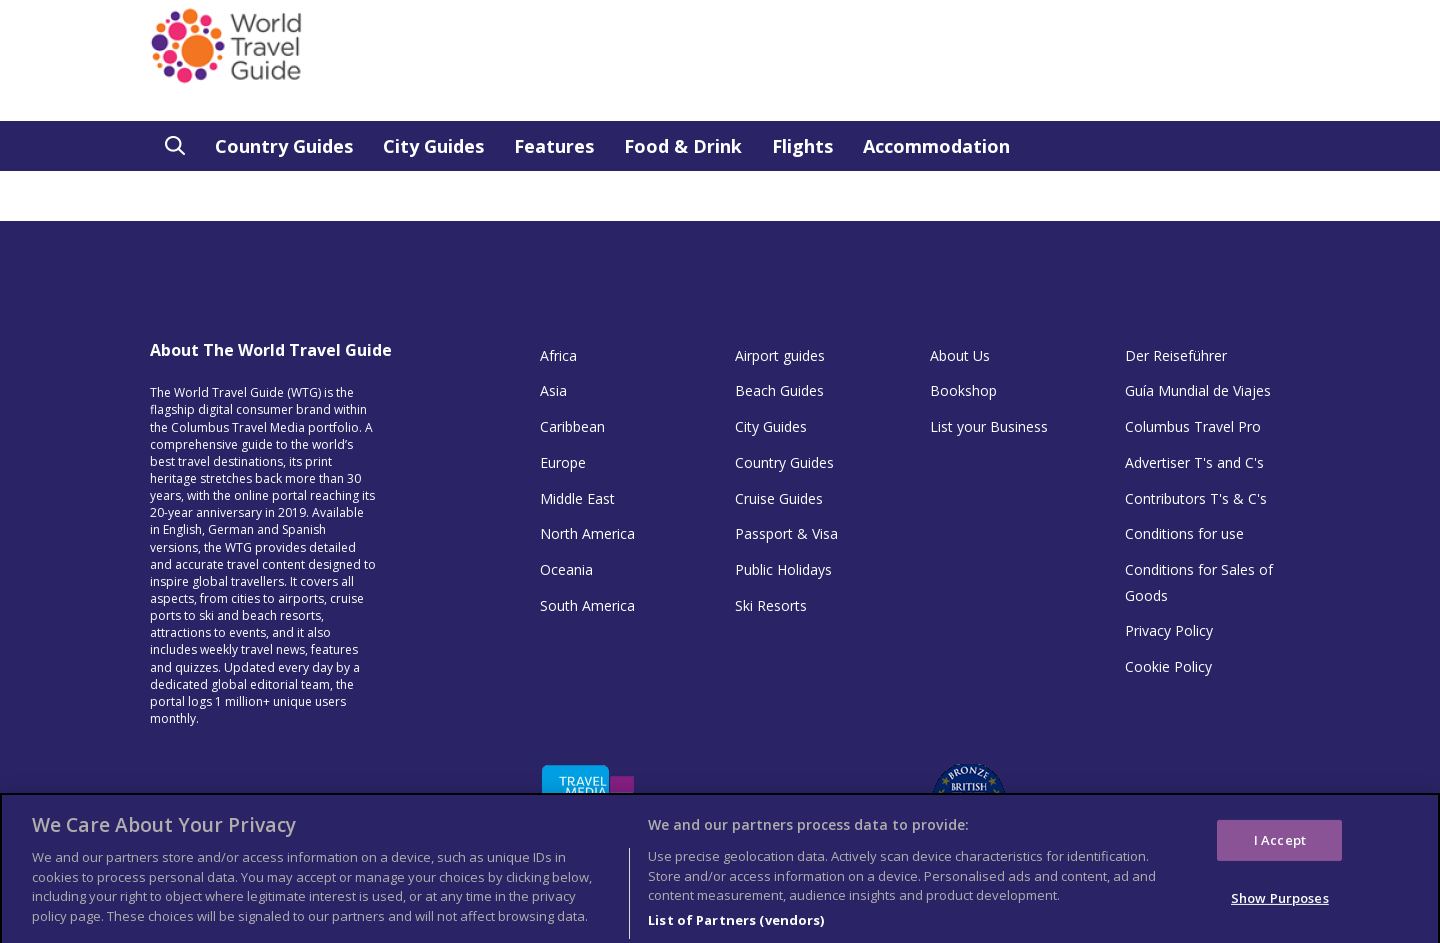 This screenshot has width=1440, height=943. What do you see at coordinates (1168, 666) in the screenshot?
I see `Cookie Policy` at bounding box center [1168, 666].